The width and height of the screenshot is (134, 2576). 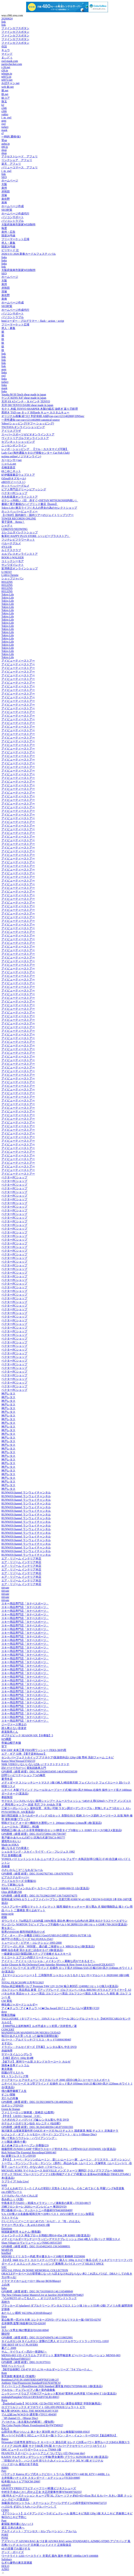 I want to click on 泉佐野, so click(x=5, y=198).